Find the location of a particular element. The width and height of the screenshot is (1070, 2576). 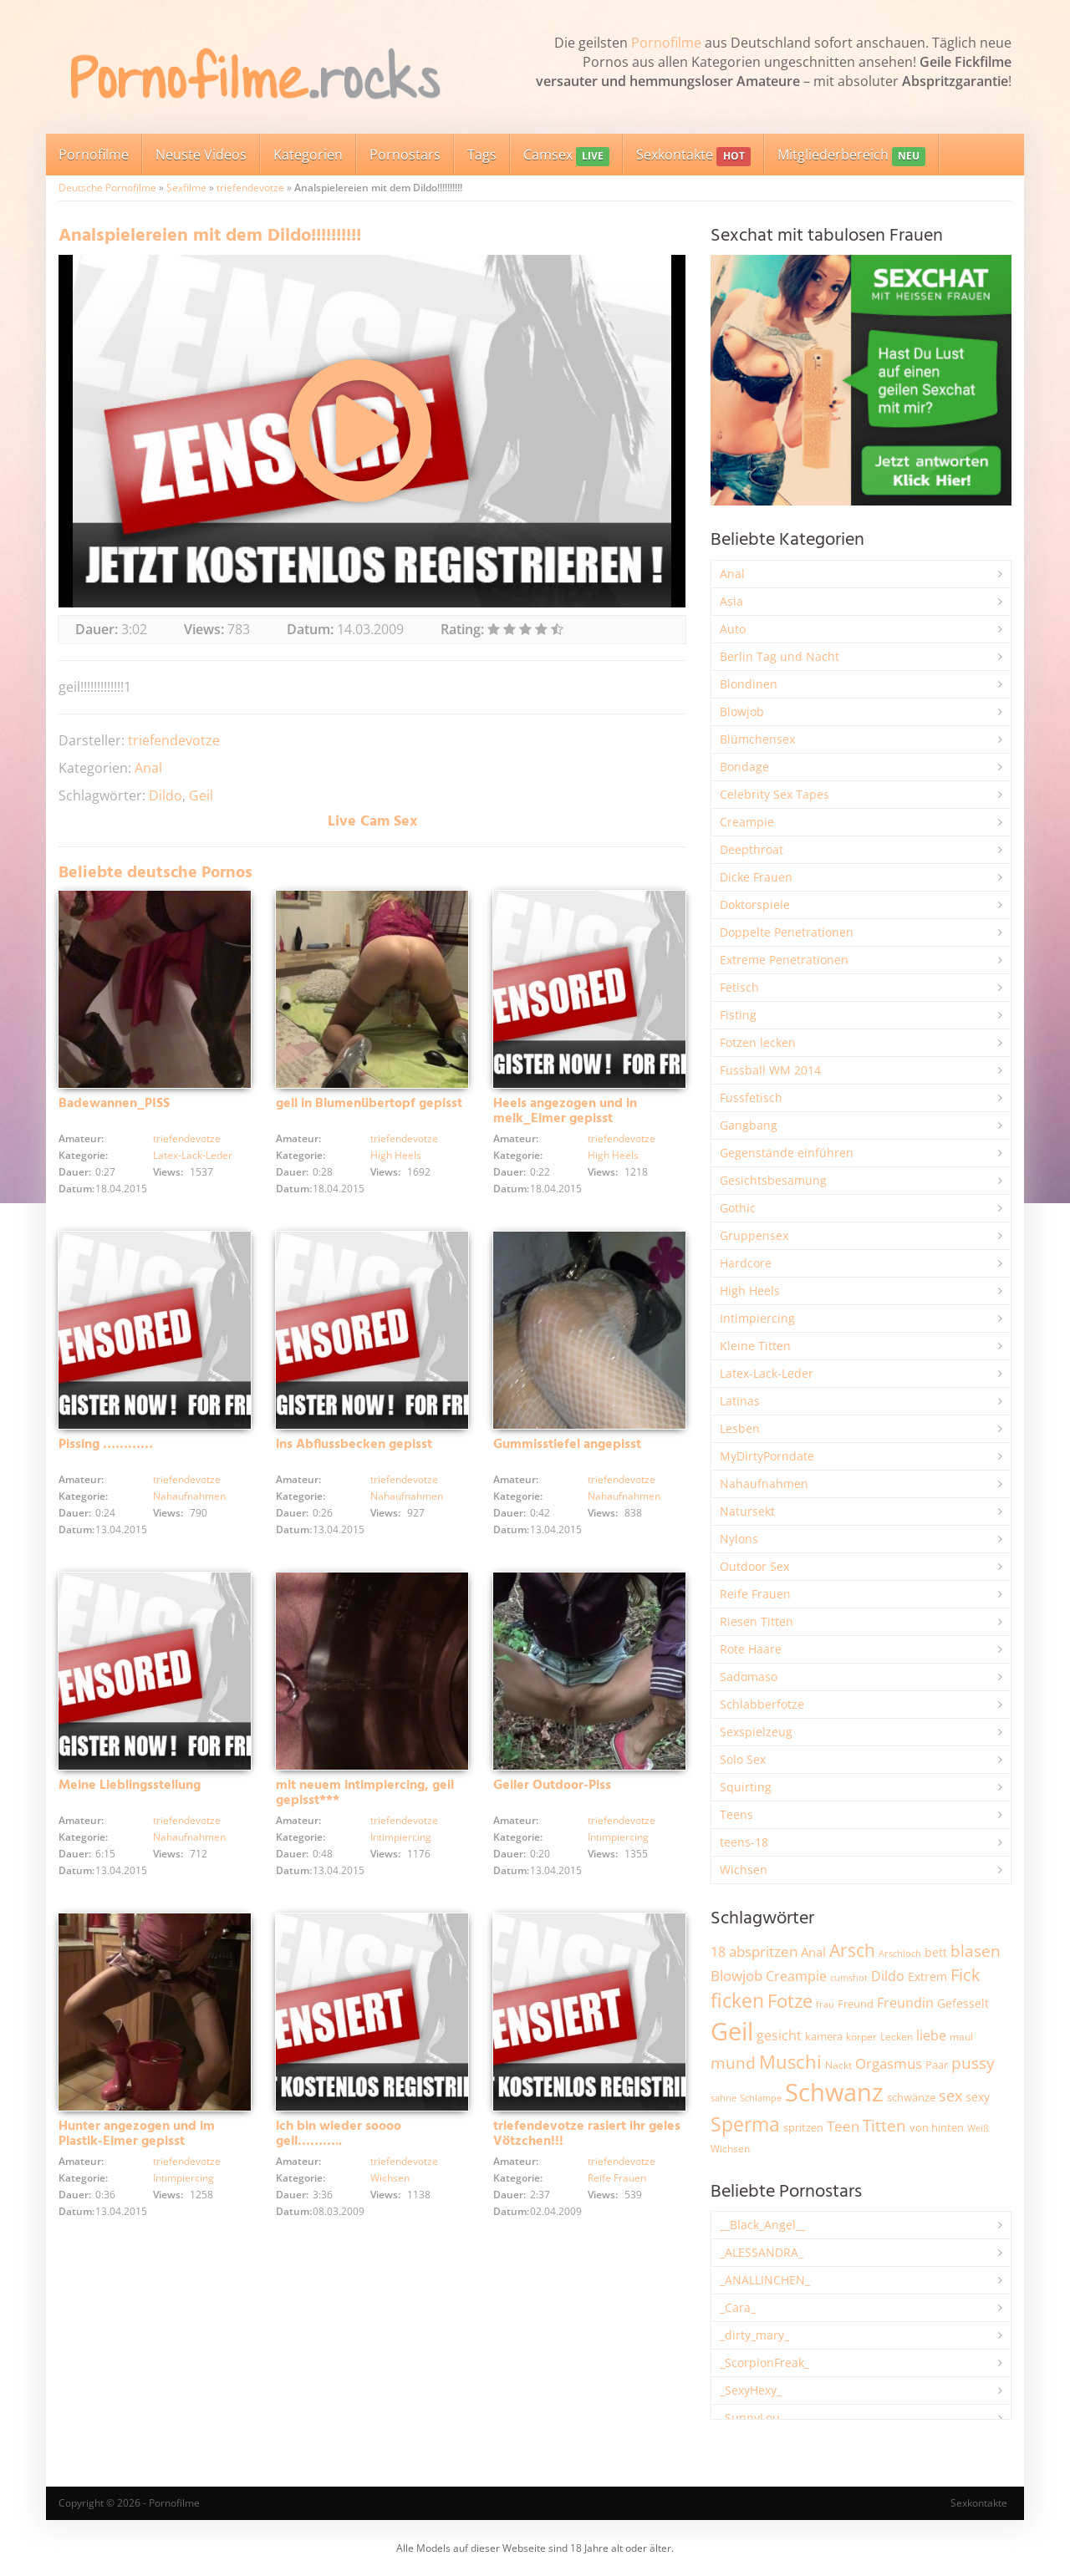

Pornofilme is located at coordinates (666, 42).